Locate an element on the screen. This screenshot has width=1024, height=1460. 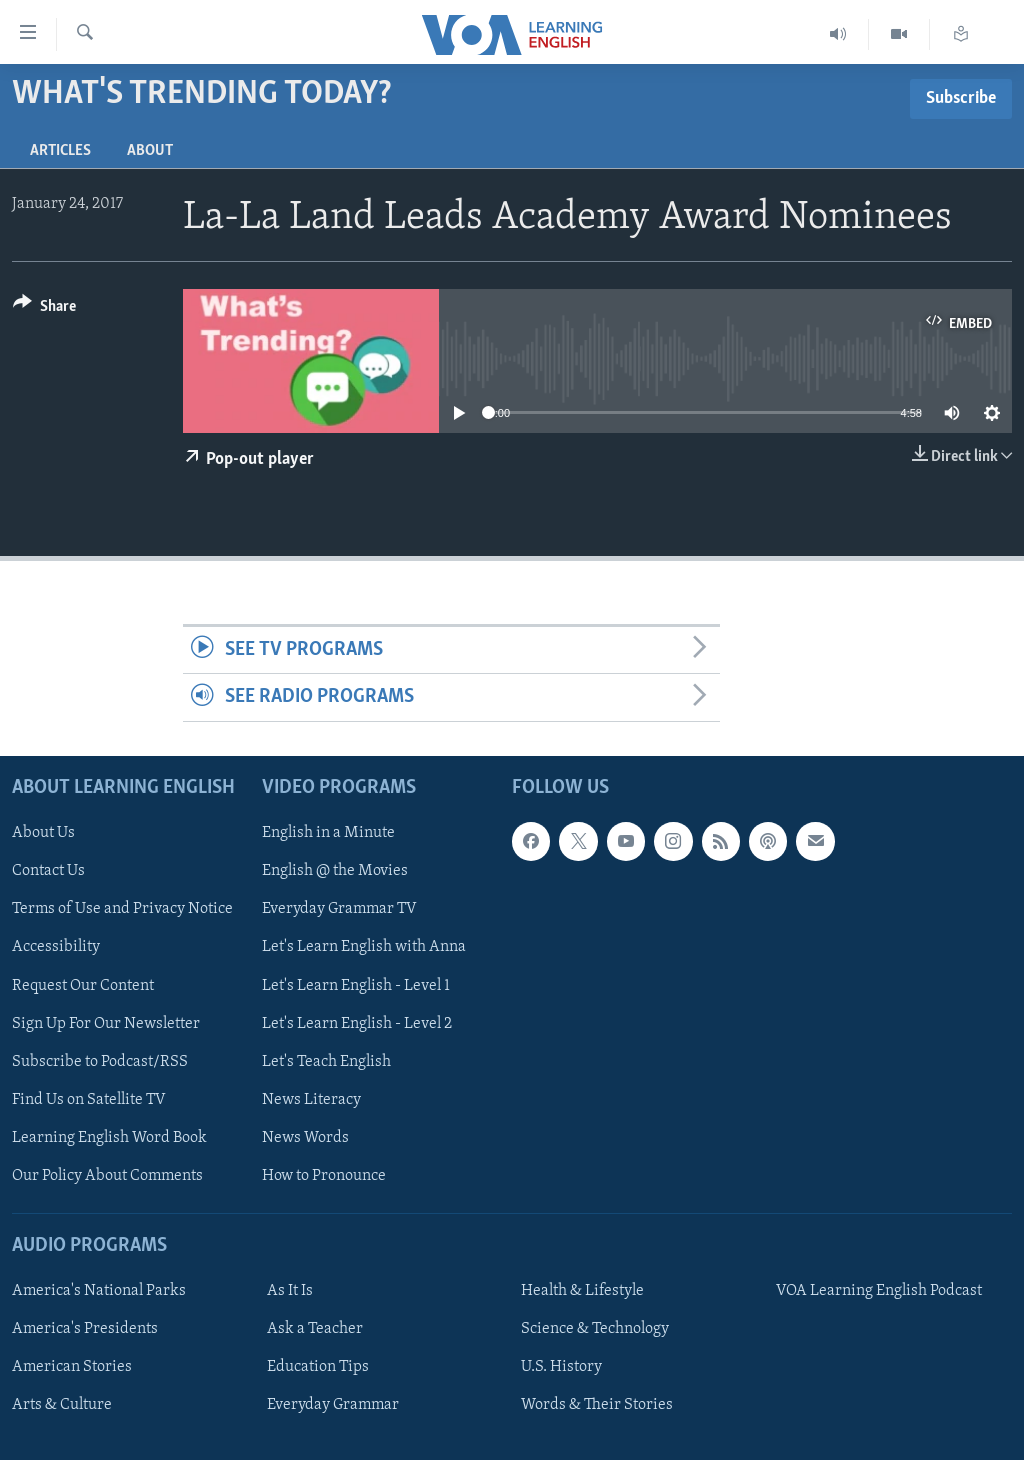
How to Pronounce is located at coordinates (324, 1176).